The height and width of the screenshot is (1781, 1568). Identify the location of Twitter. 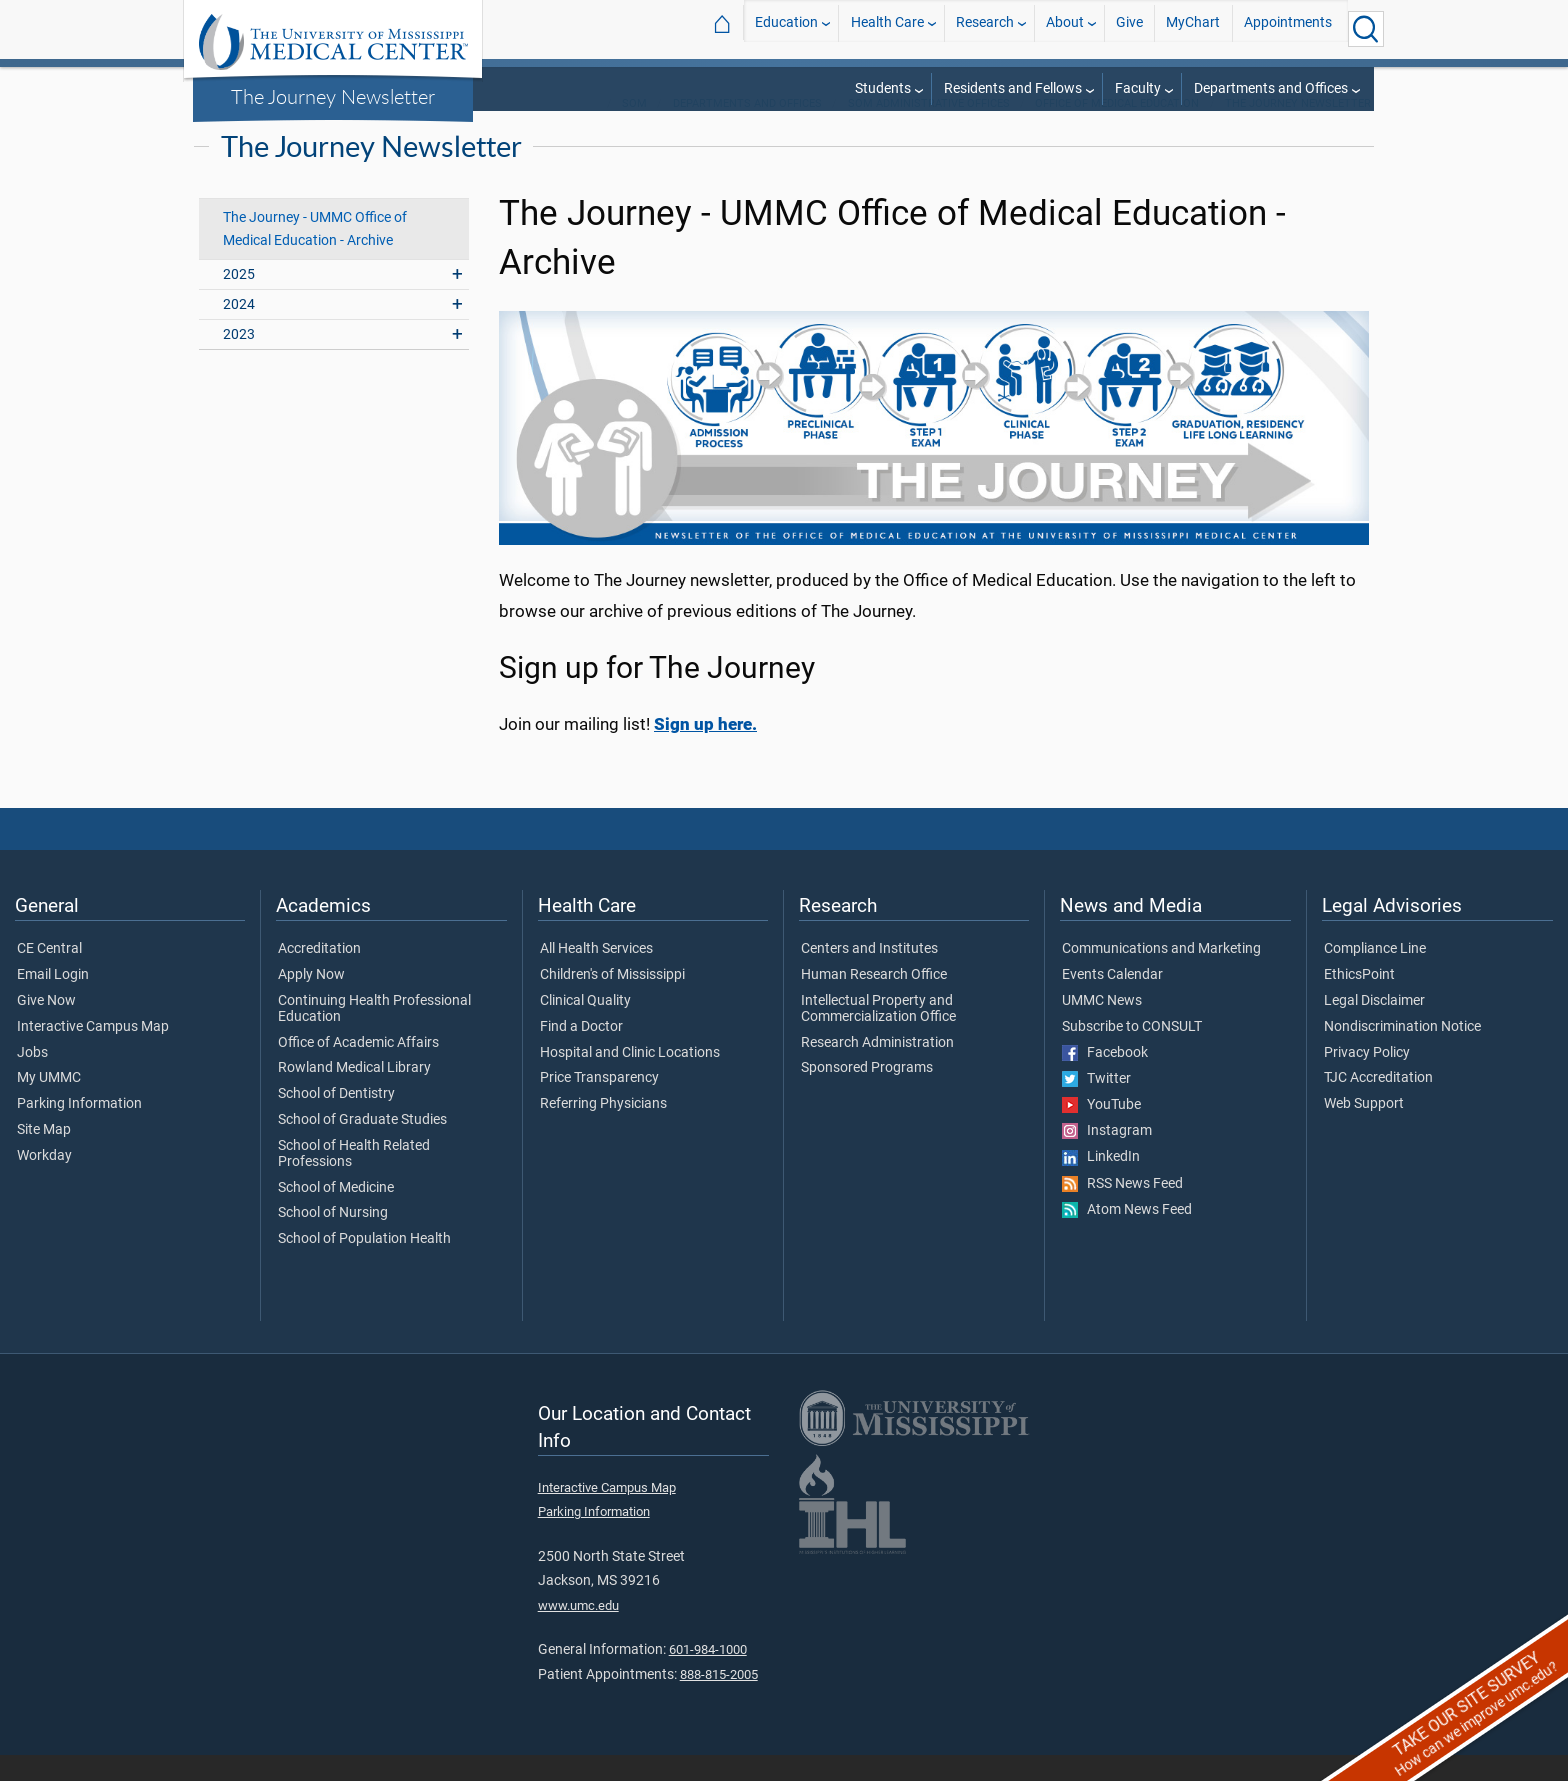
(1096, 1105).